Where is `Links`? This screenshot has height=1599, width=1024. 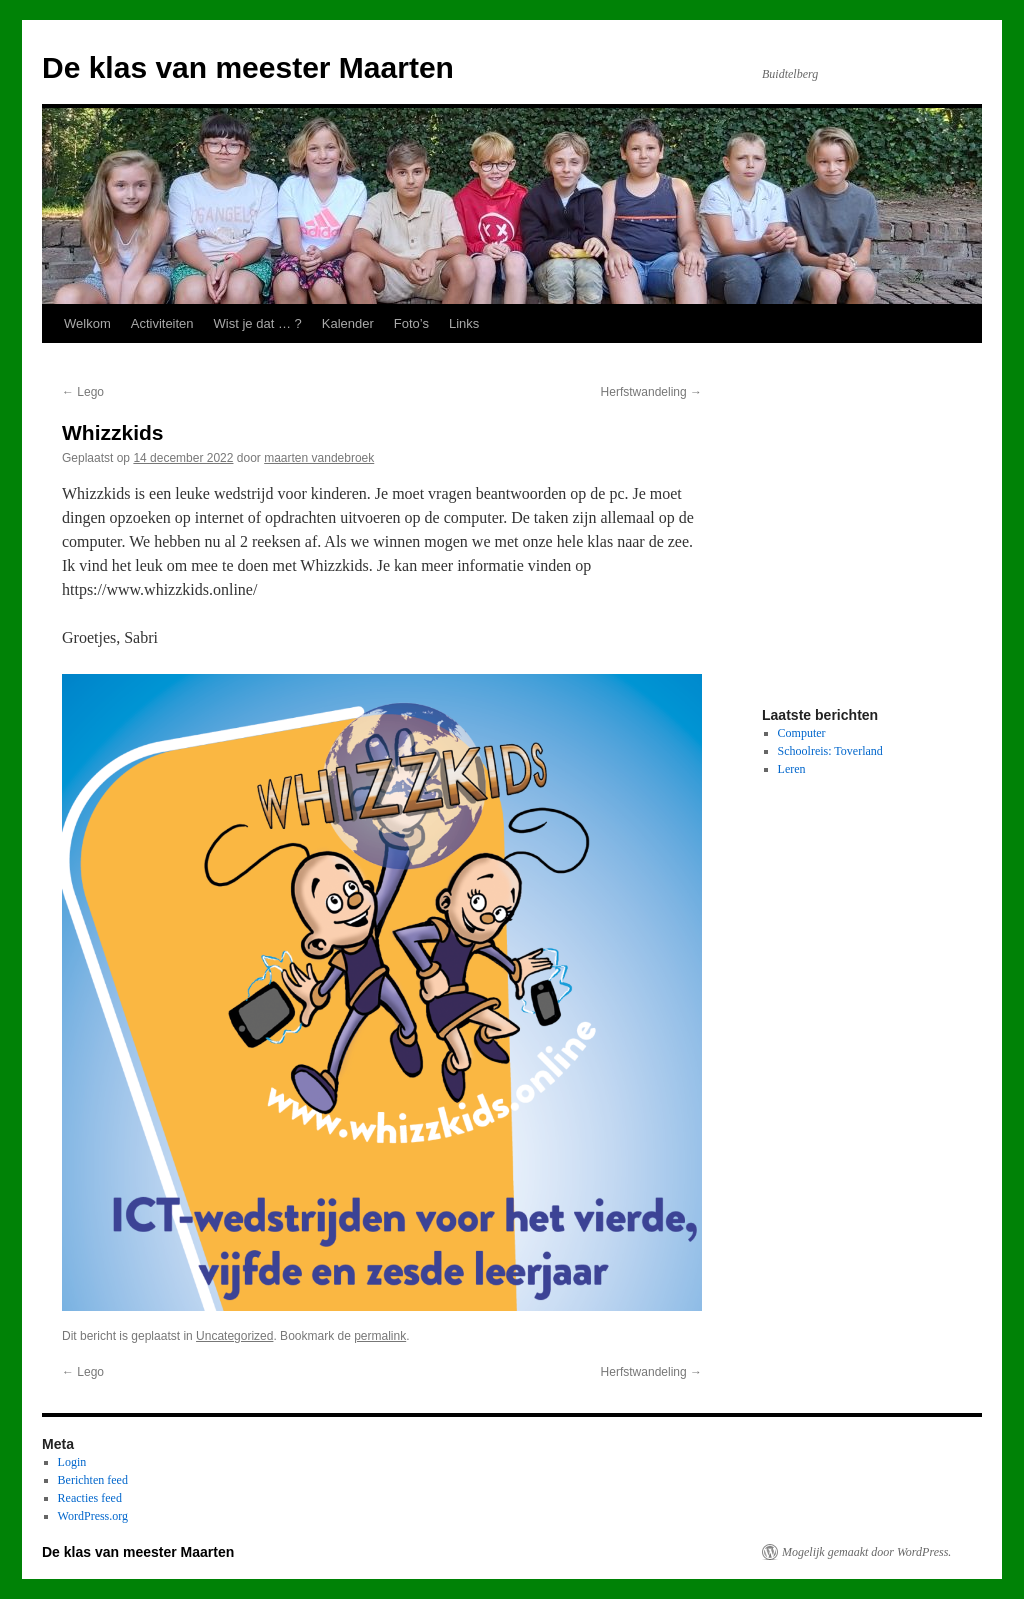
Links is located at coordinates (464, 323).